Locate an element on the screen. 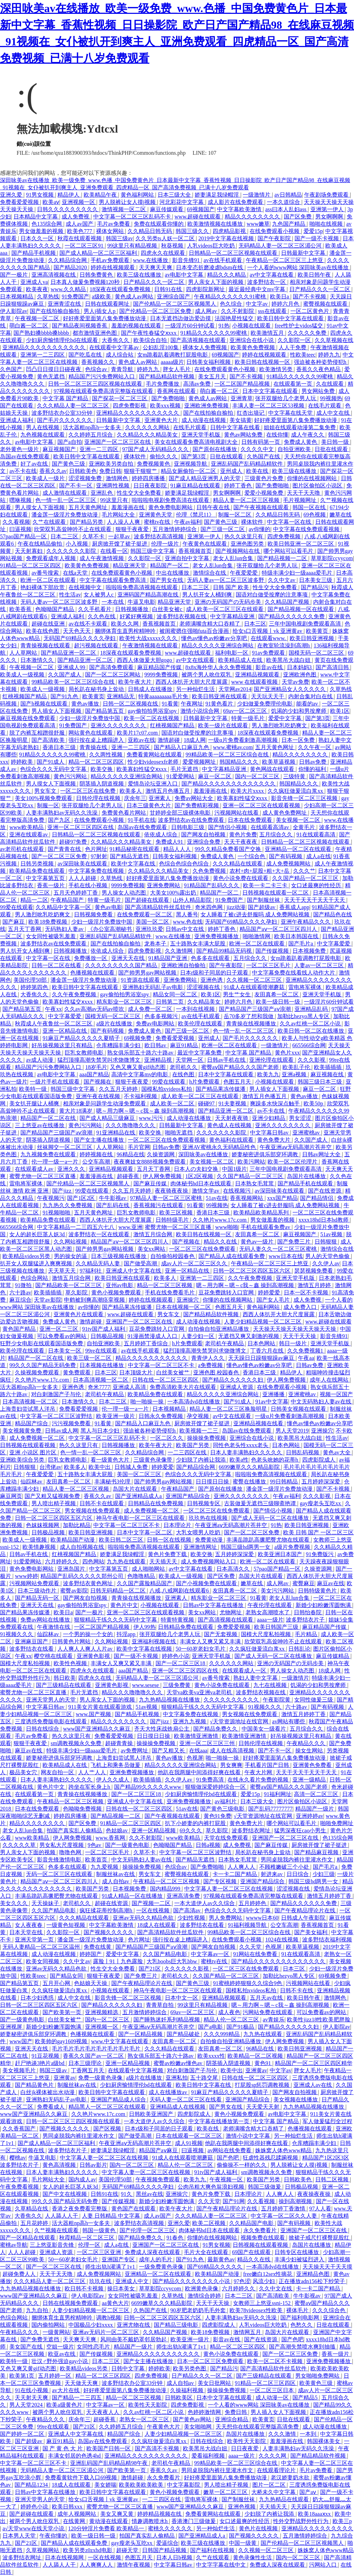 The width and height of the screenshot is (354, 2576). 四虎免费视频 is located at coordinates (284, 536).